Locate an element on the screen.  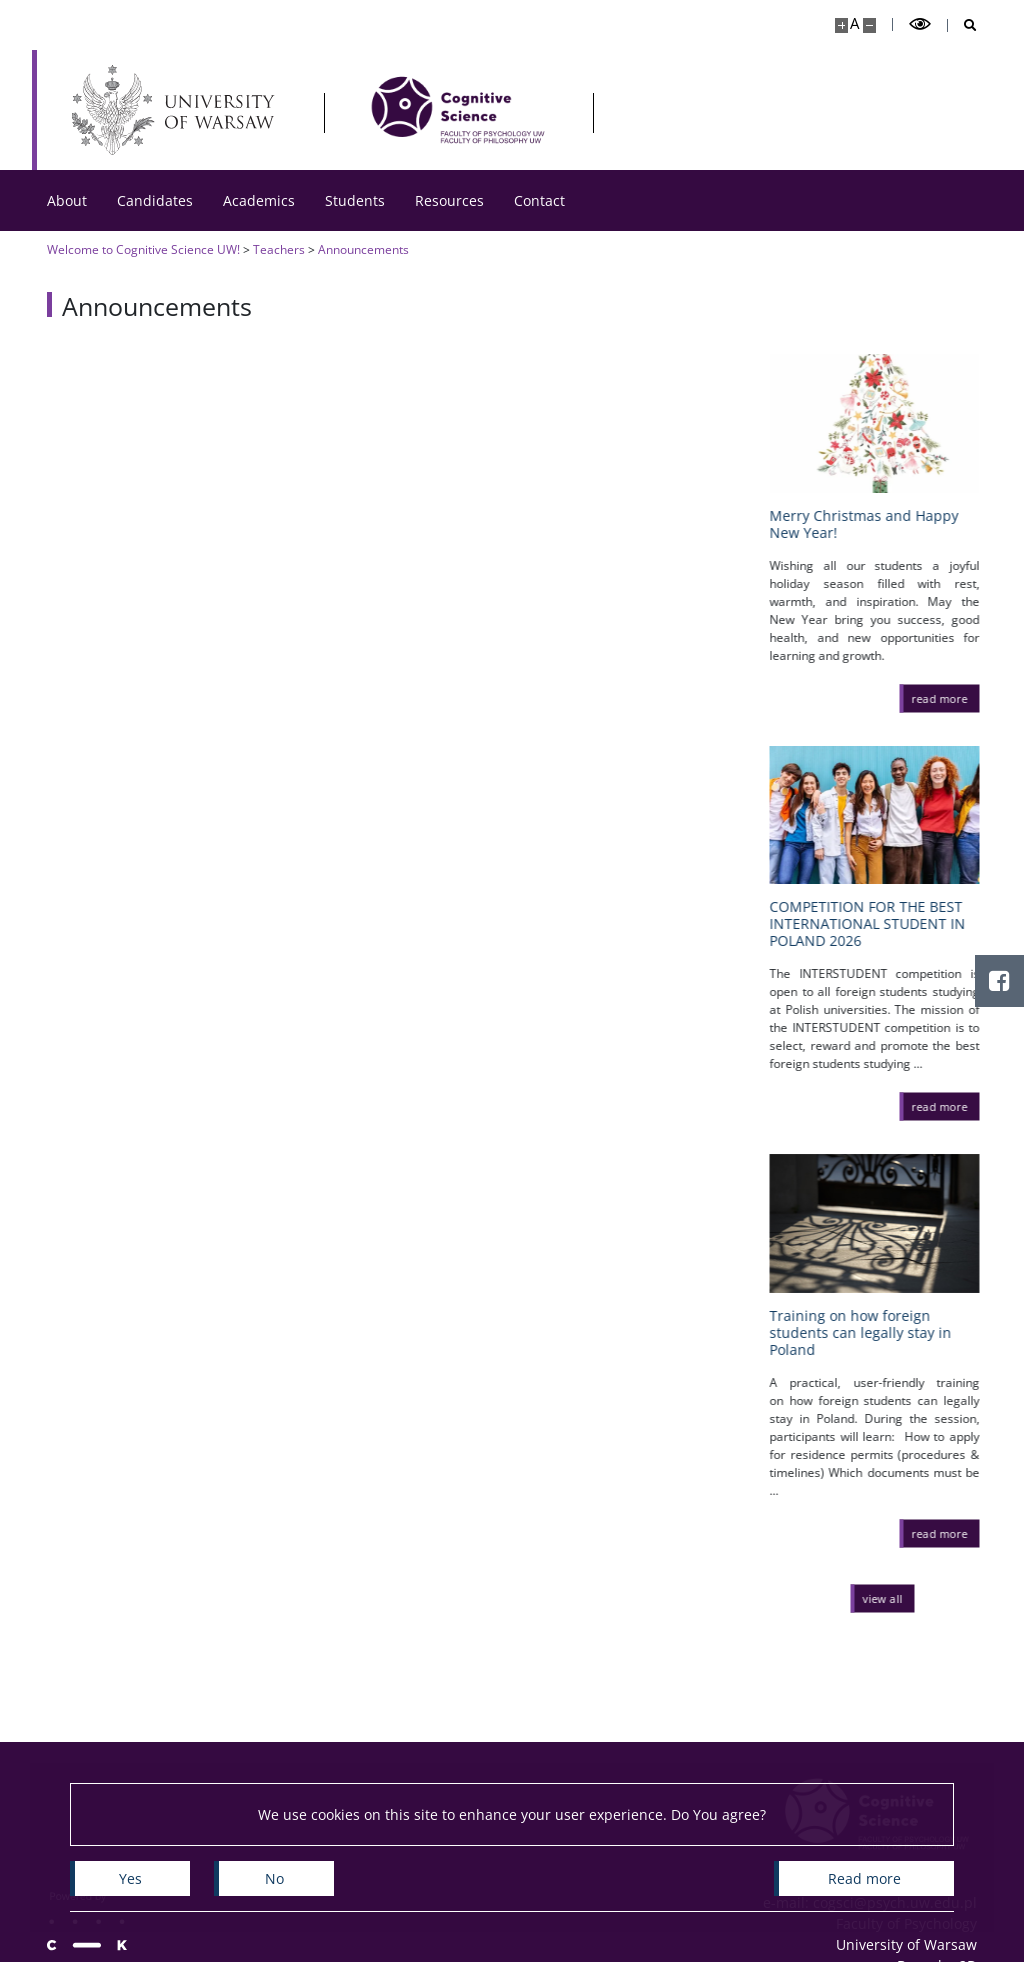
[read more COMPETITION FOR THE BEST INTERNATIONAL STUDENT IN POLAND 2026] is located at coordinates (948, 1106).